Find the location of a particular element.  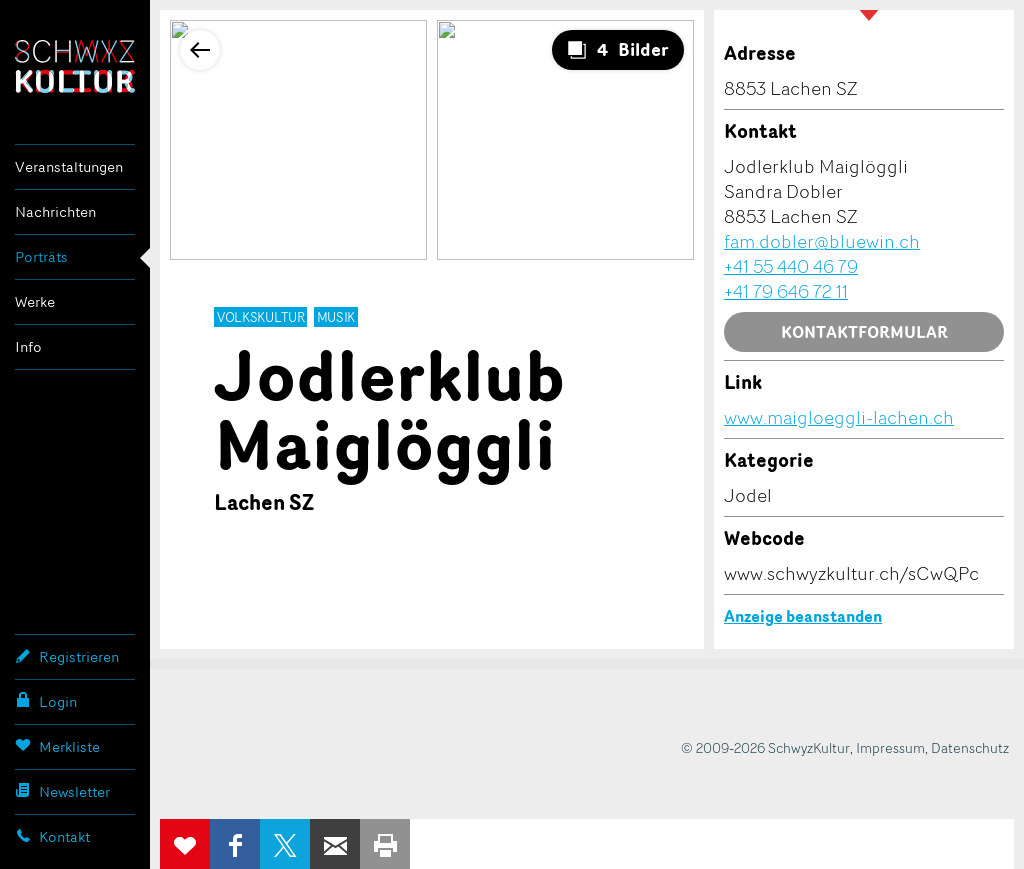

Kontaktformular is located at coordinates (864, 332).